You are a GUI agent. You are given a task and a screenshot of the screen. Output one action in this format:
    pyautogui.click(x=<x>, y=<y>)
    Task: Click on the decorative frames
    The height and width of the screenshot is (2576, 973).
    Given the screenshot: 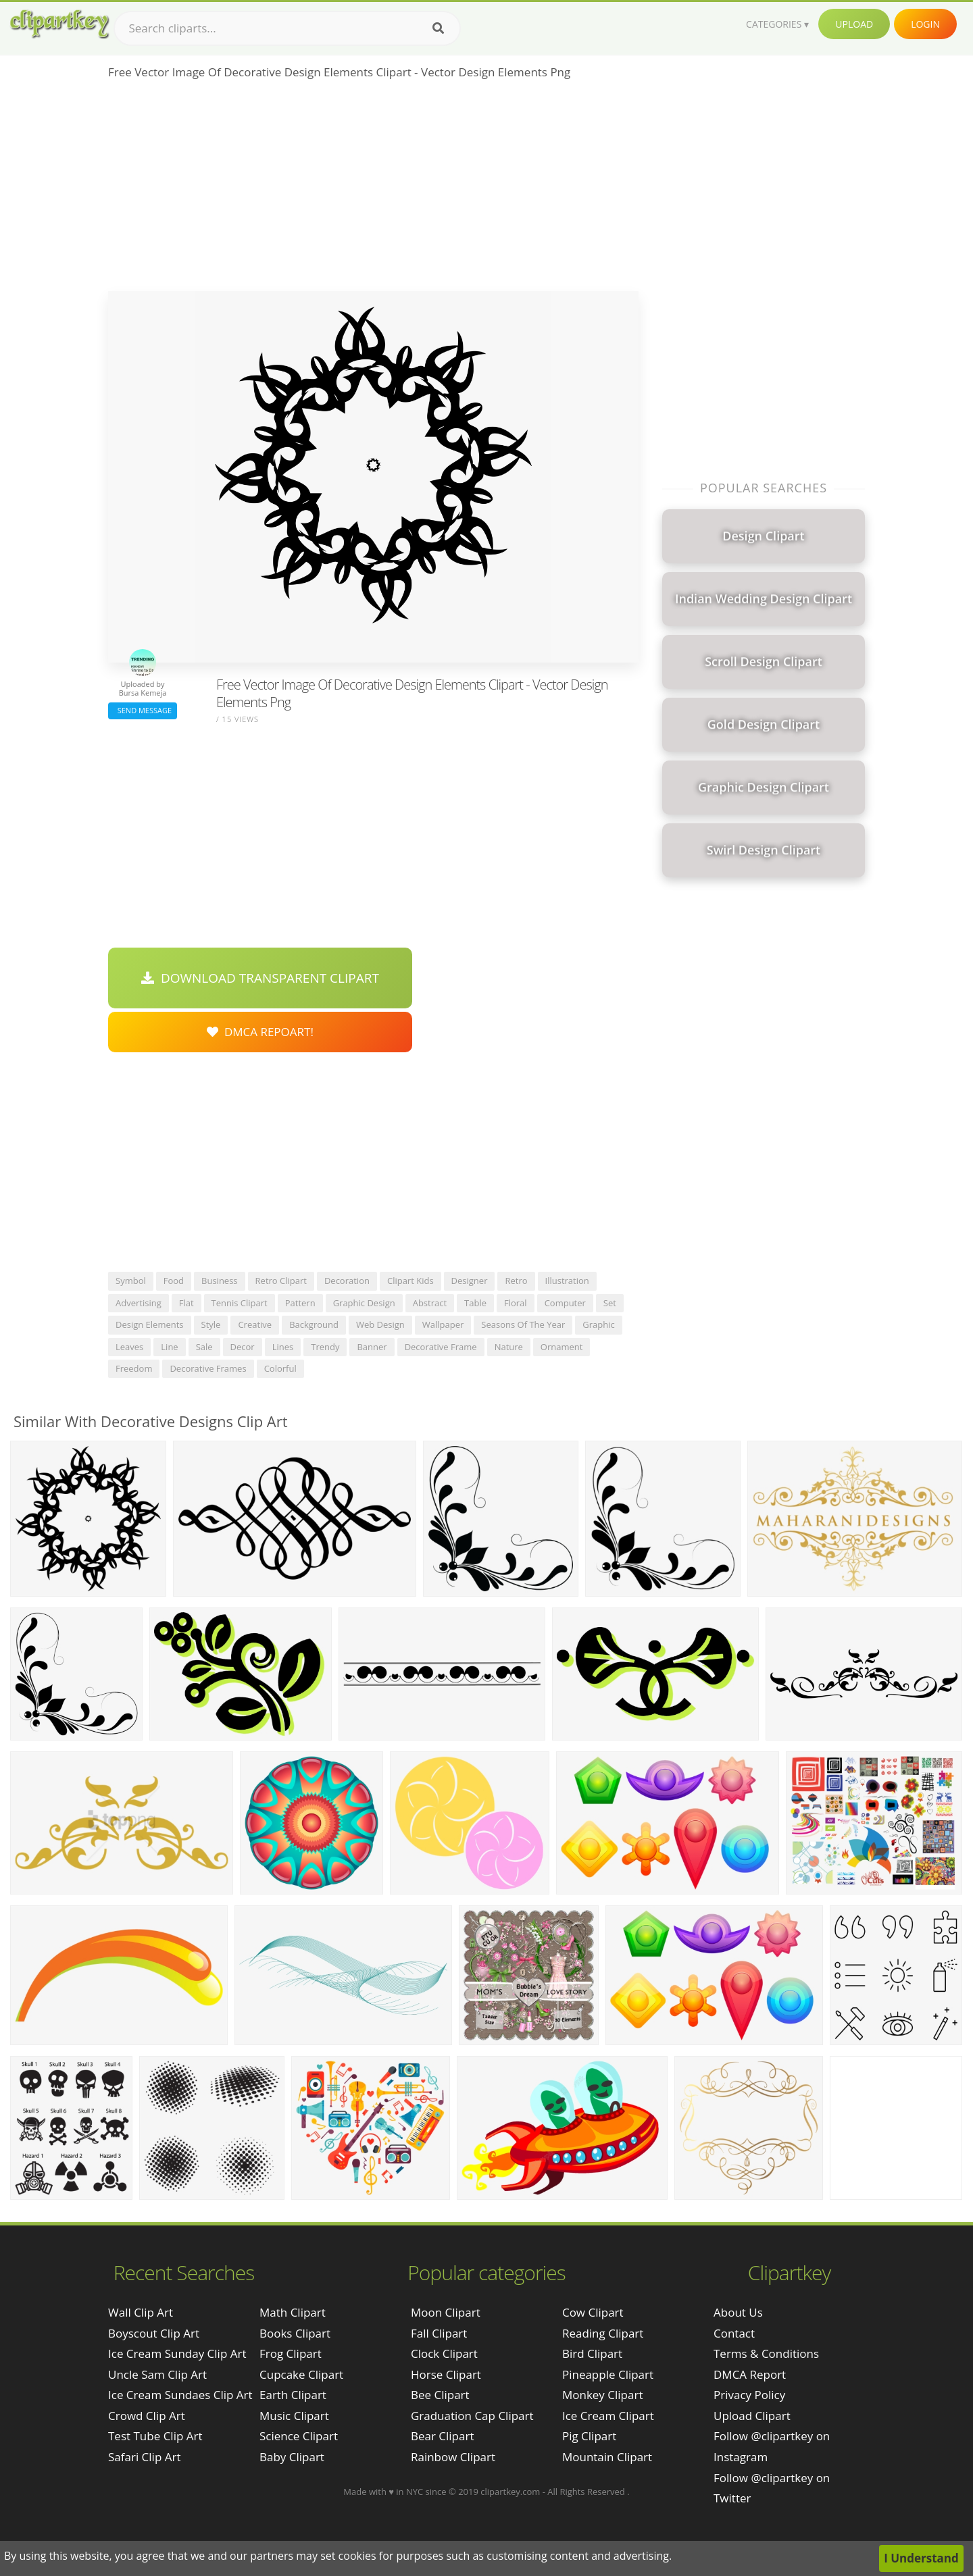 What is the action you would take?
    pyautogui.click(x=208, y=1368)
    